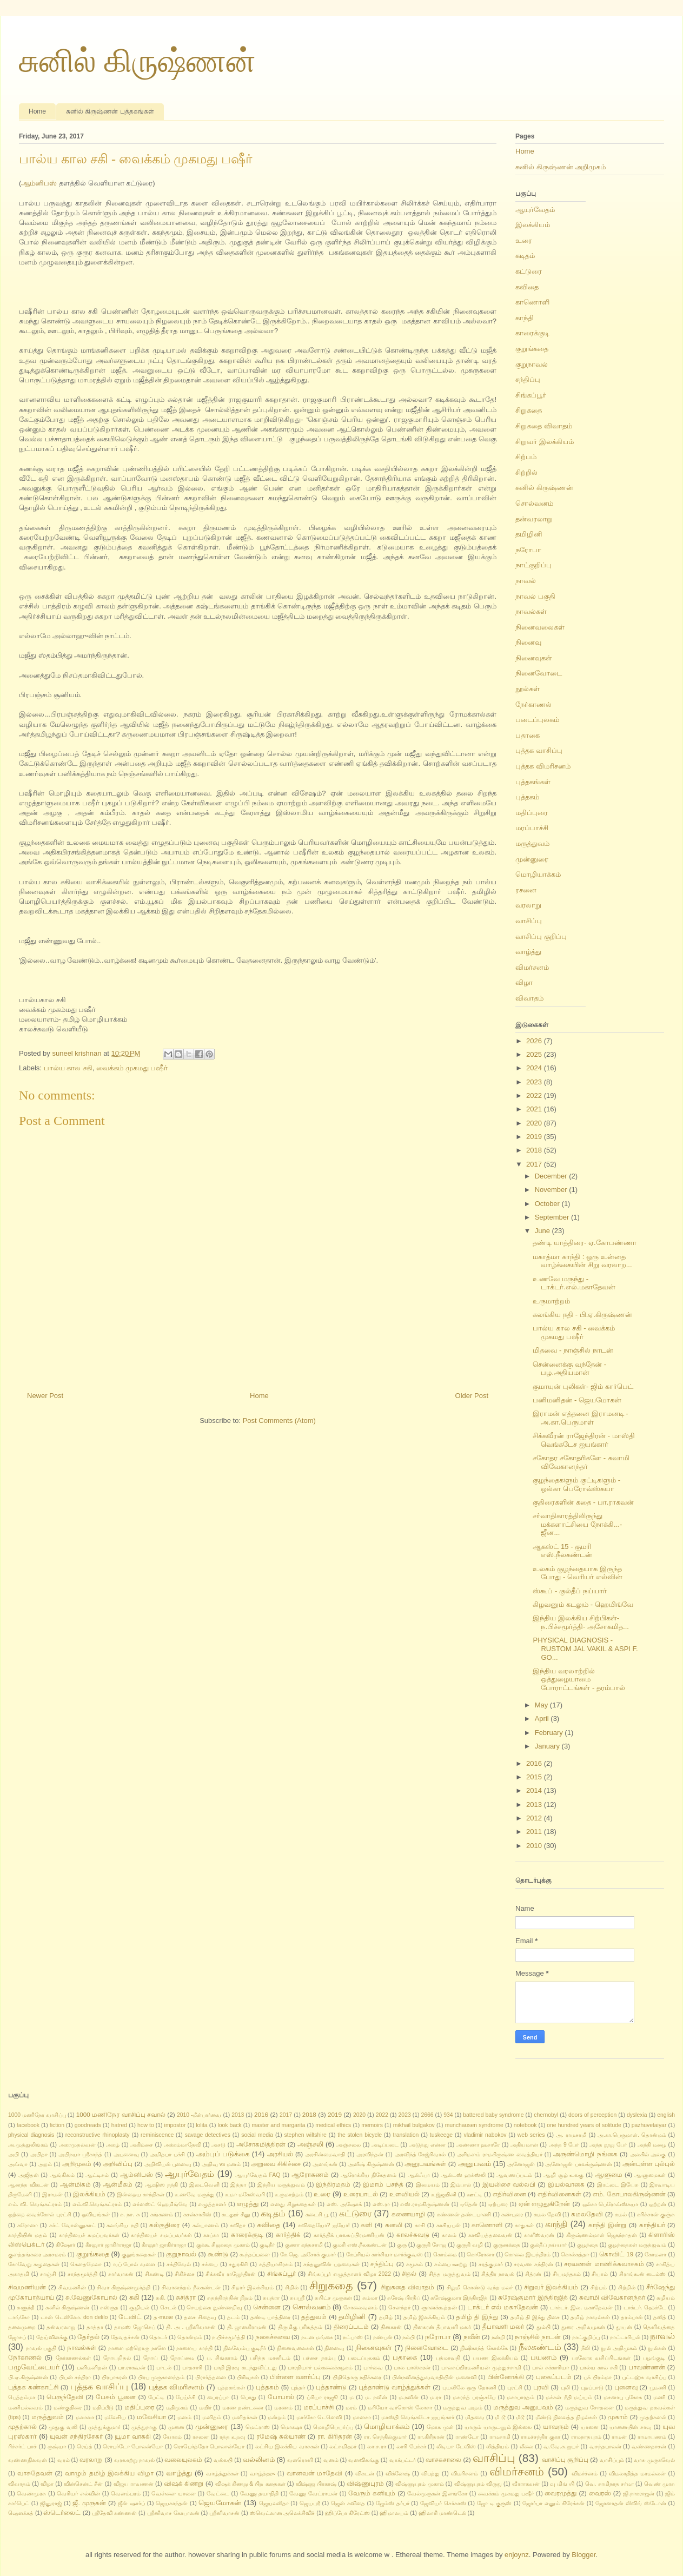  Describe the element at coordinates (305, 2135) in the screenshot. I see `stephen wiltshire` at that location.